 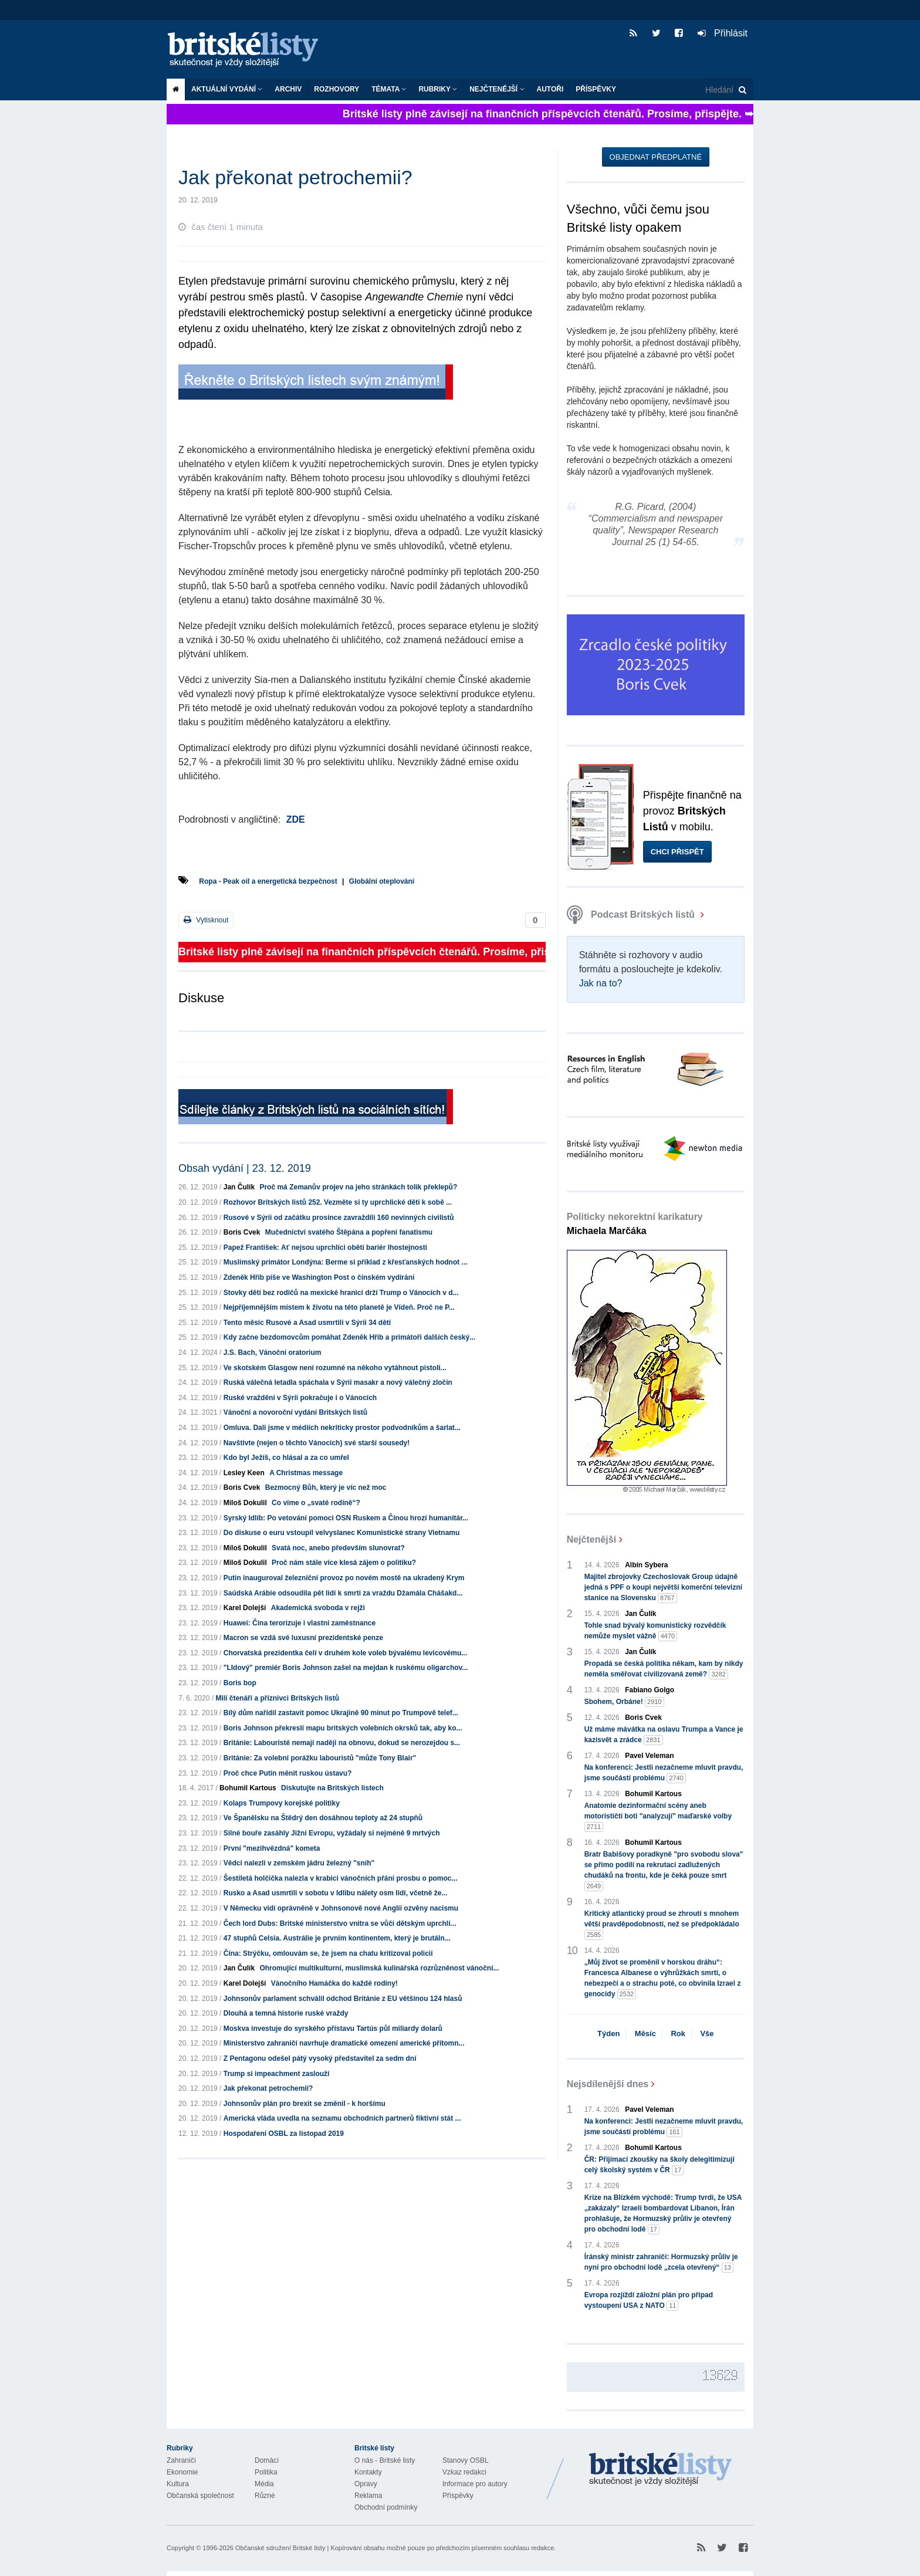 What do you see at coordinates (242, 1232) in the screenshot?
I see `Boris Cvek` at bounding box center [242, 1232].